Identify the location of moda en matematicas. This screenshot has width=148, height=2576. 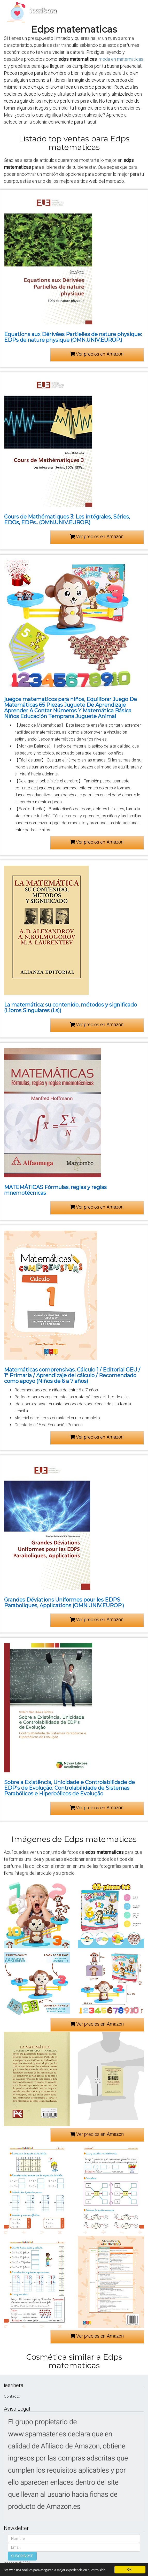
(121, 59).